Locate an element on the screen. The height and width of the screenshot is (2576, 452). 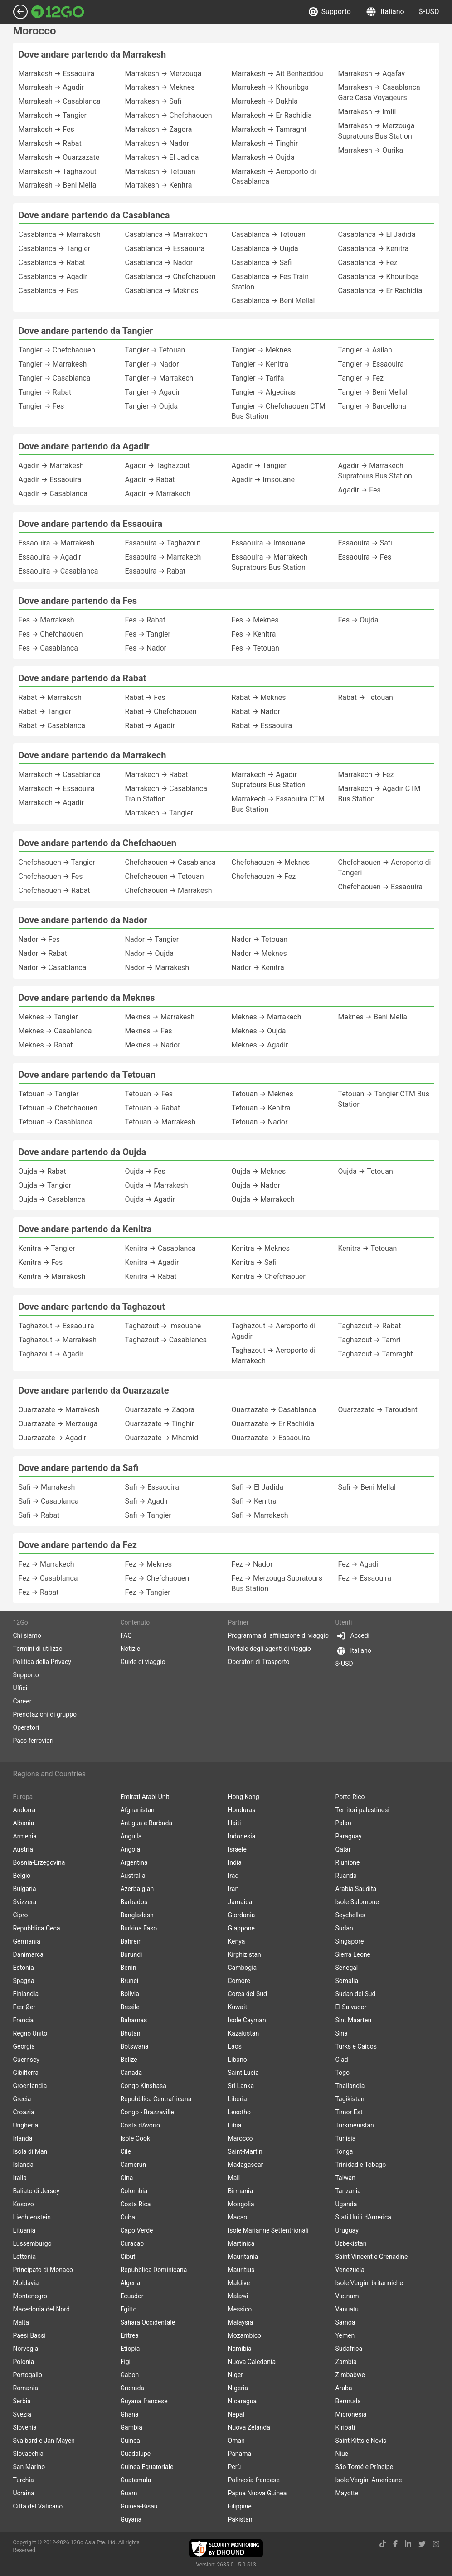
Portogallo is located at coordinates (28, 2374).